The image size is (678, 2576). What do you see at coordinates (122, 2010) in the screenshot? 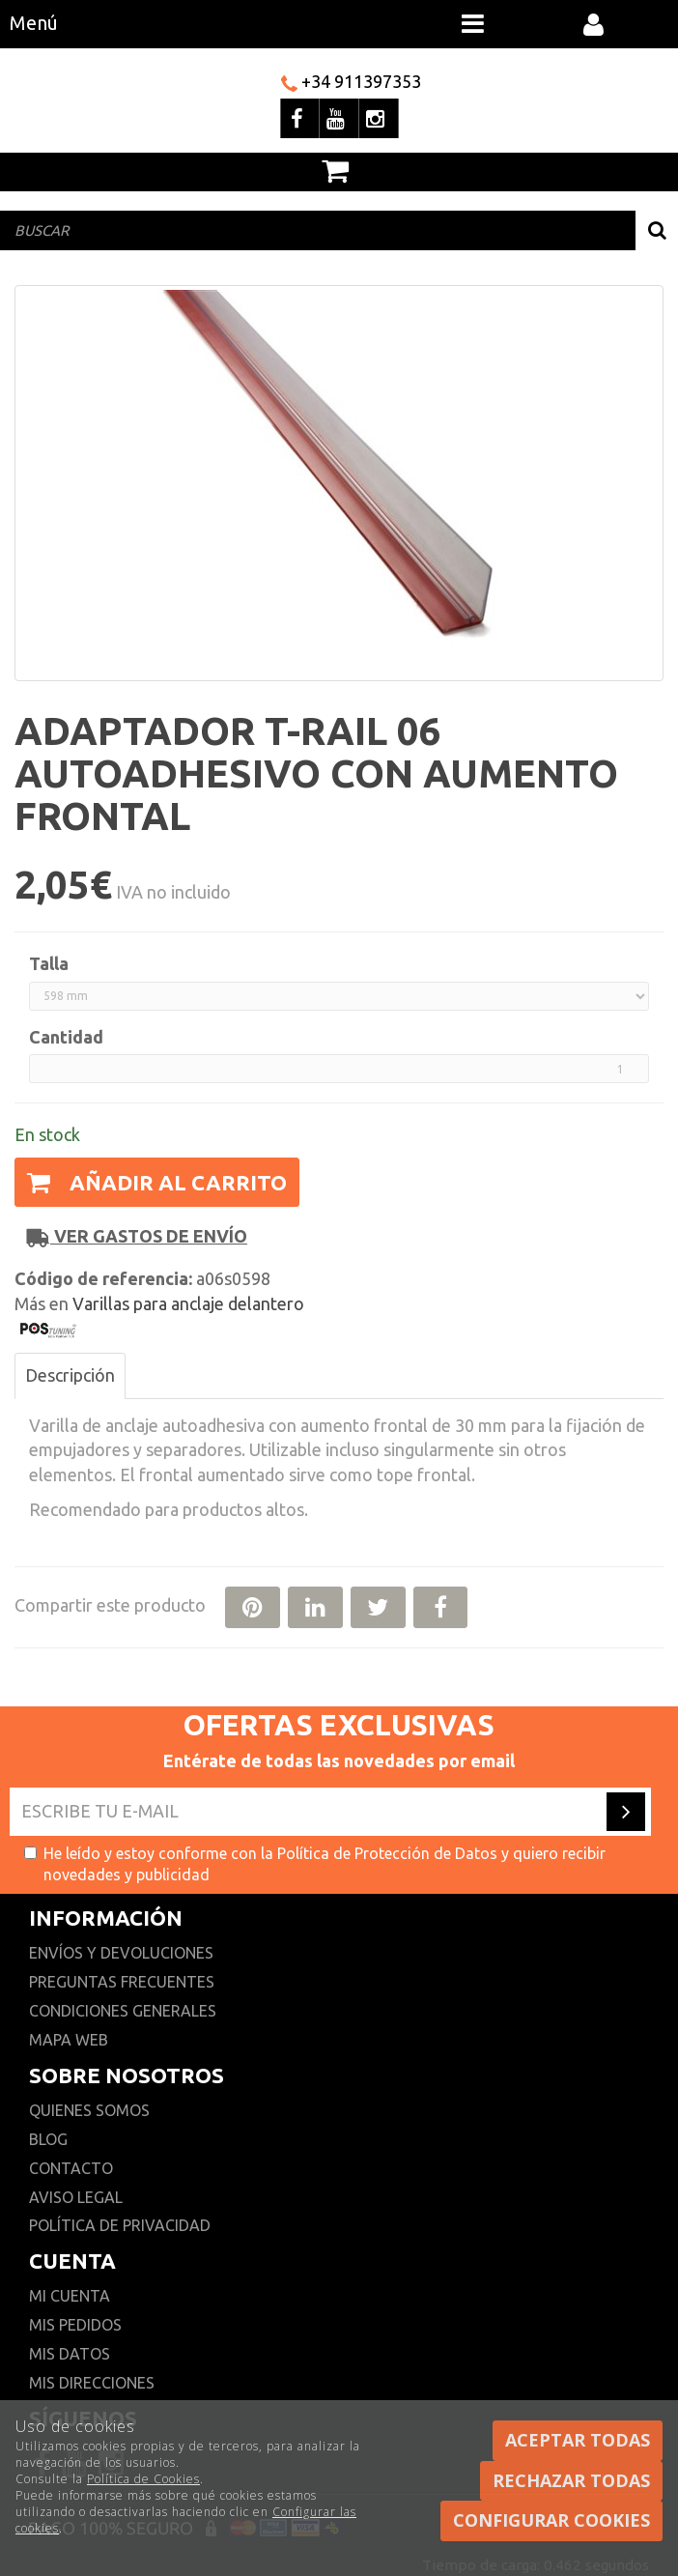
I see `Condiciones generales` at bounding box center [122, 2010].